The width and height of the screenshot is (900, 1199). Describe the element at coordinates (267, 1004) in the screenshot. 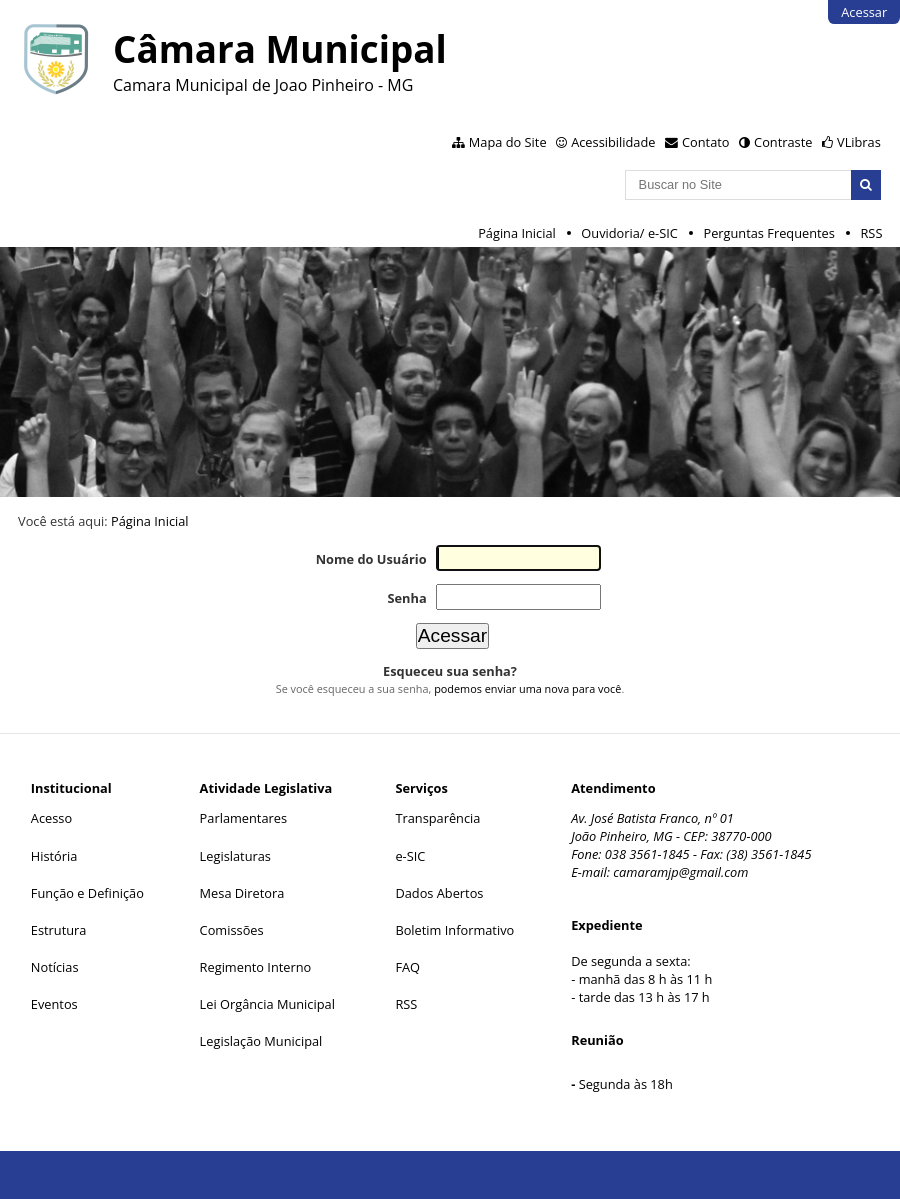

I see `Lei Orgância Municipal` at that location.